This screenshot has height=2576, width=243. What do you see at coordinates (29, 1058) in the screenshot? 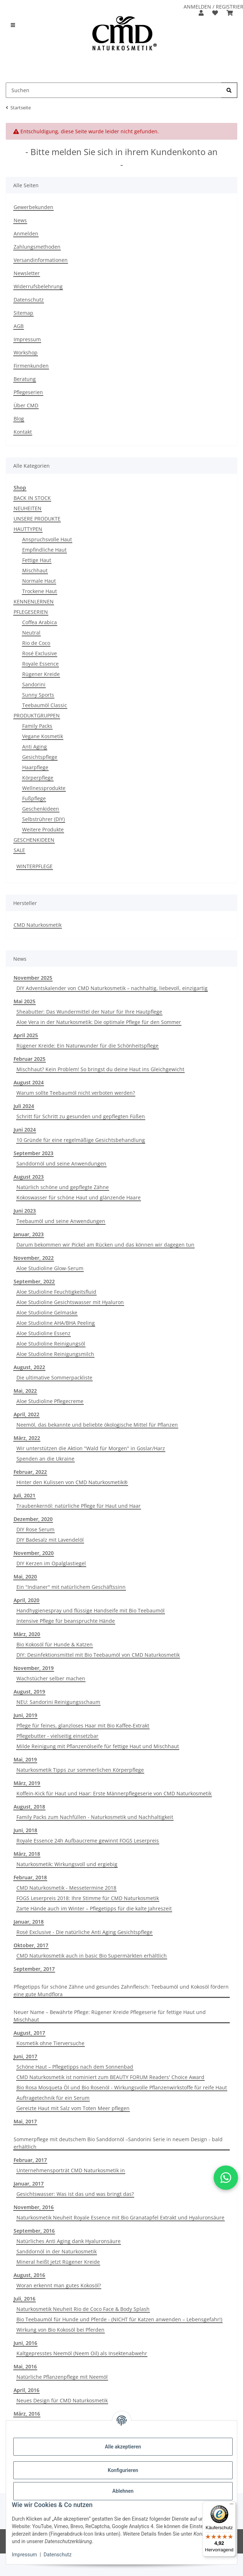
I see `Februar 2025` at bounding box center [29, 1058].